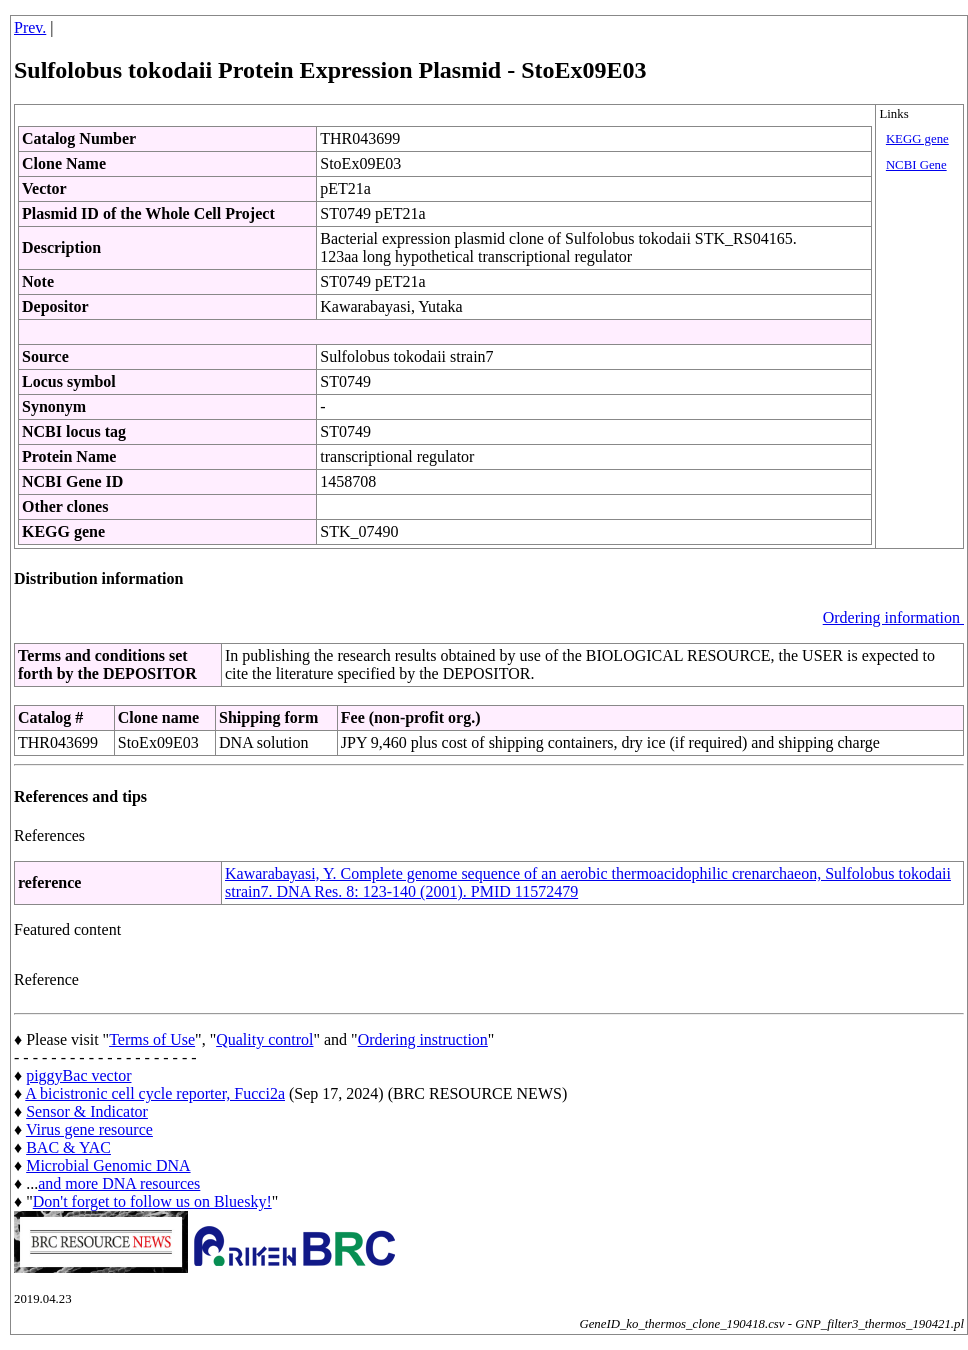 The width and height of the screenshot is (968, 1350). Describe the element at coordinates (119, 1183) in the screenshot. I see `and more DNA resources` at that location.